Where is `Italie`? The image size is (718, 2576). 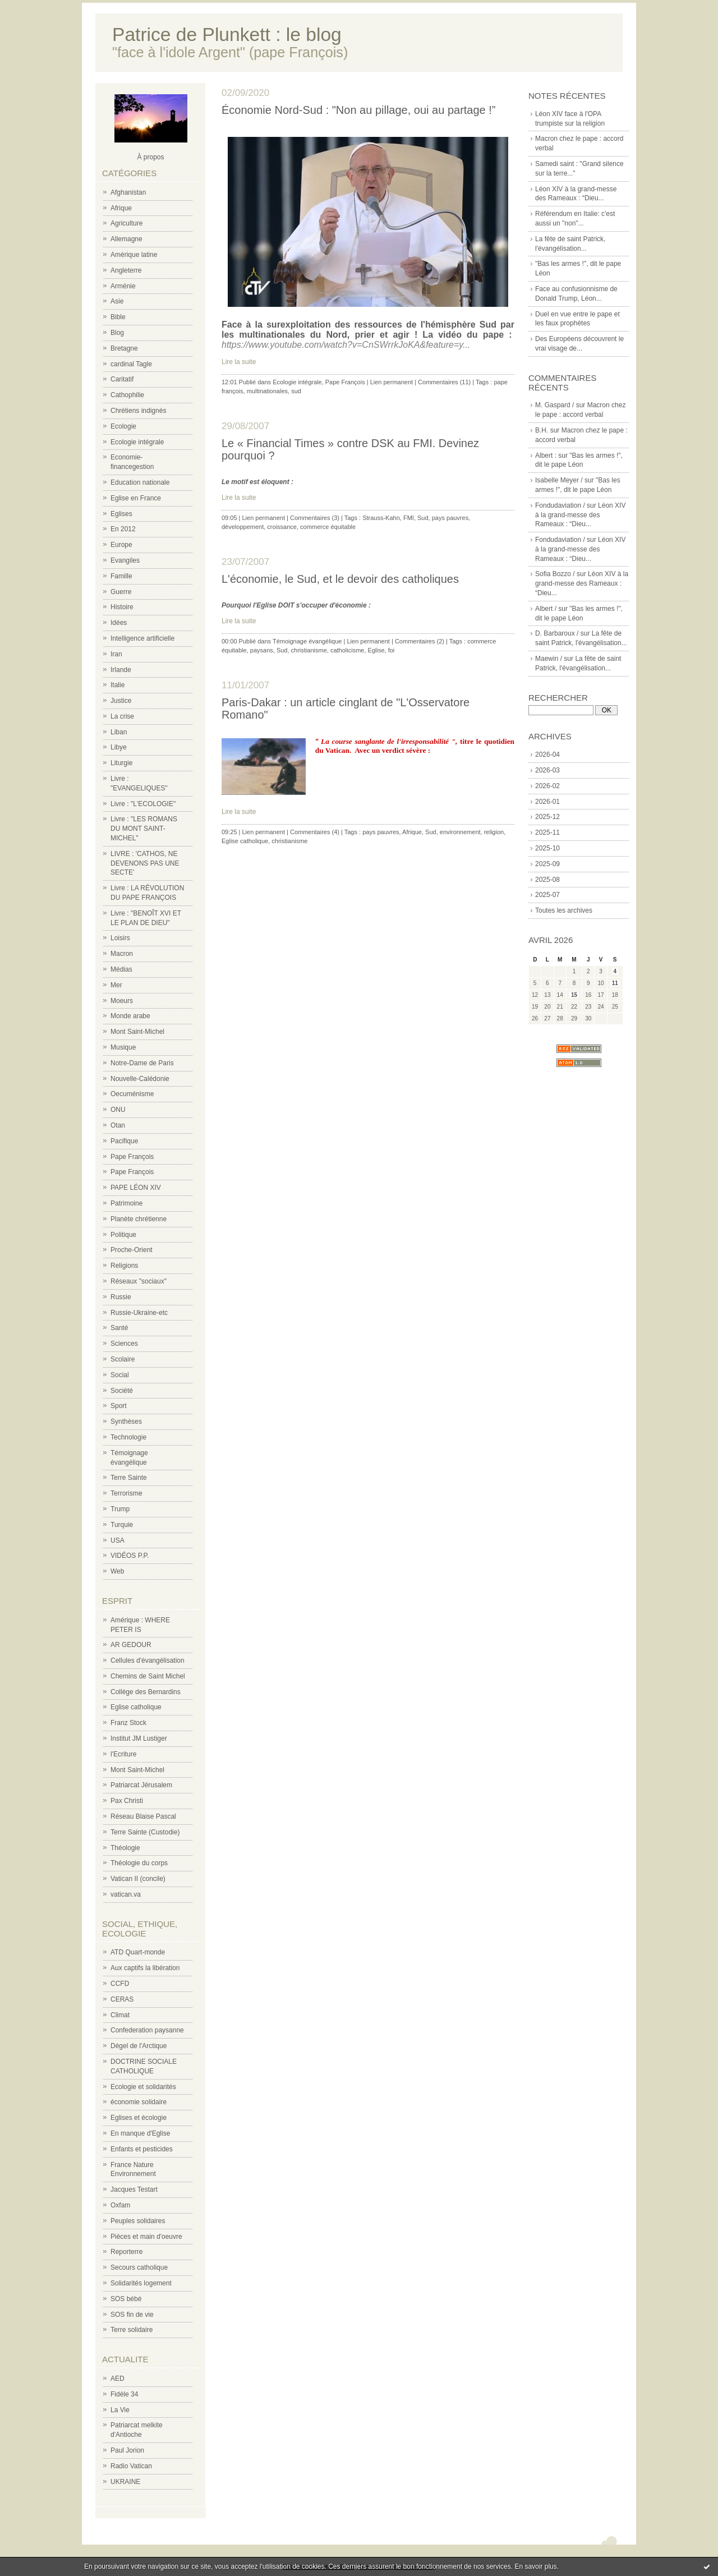
Italie is located at coordinates (118, 685).